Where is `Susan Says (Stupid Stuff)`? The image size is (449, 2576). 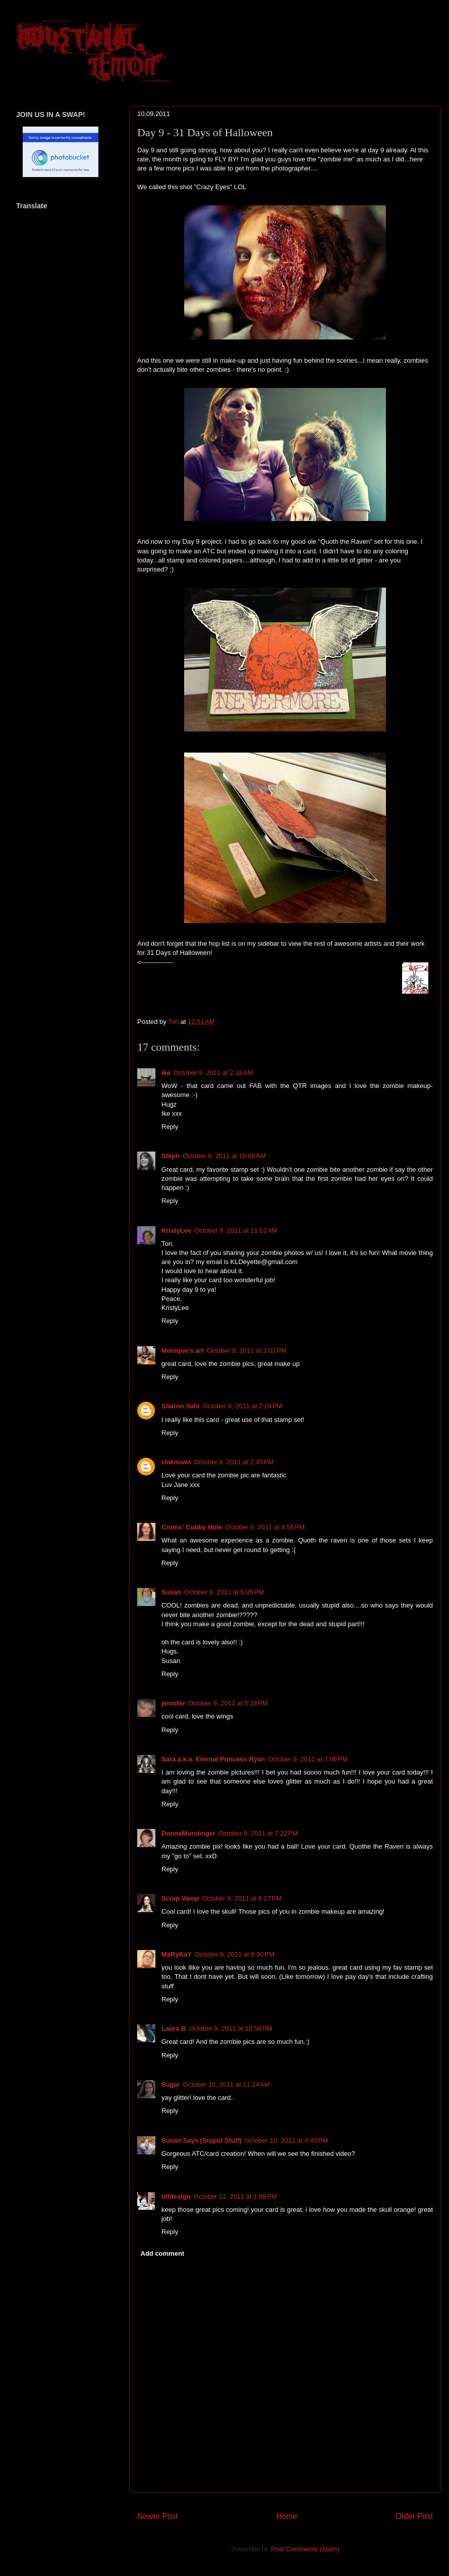 Susan Says (Stupid Stuff) is located at coordinates (201, 2140).